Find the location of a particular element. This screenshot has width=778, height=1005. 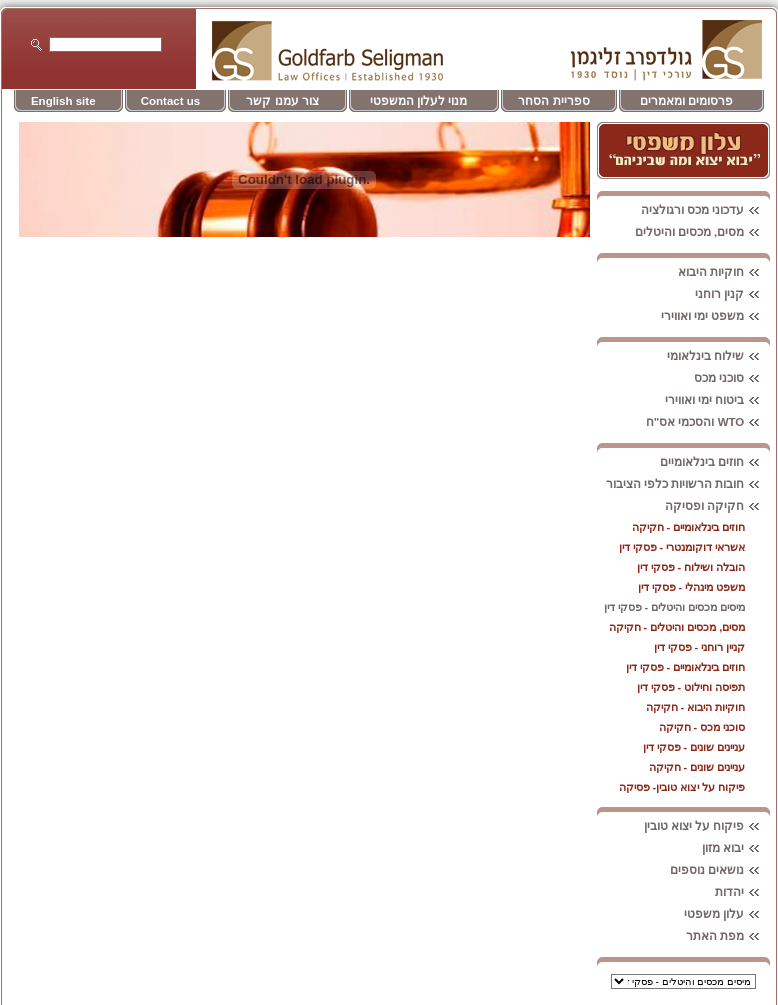

מסים, מכסים והיטלים - חקיקה is located at coordinates (677, 627).